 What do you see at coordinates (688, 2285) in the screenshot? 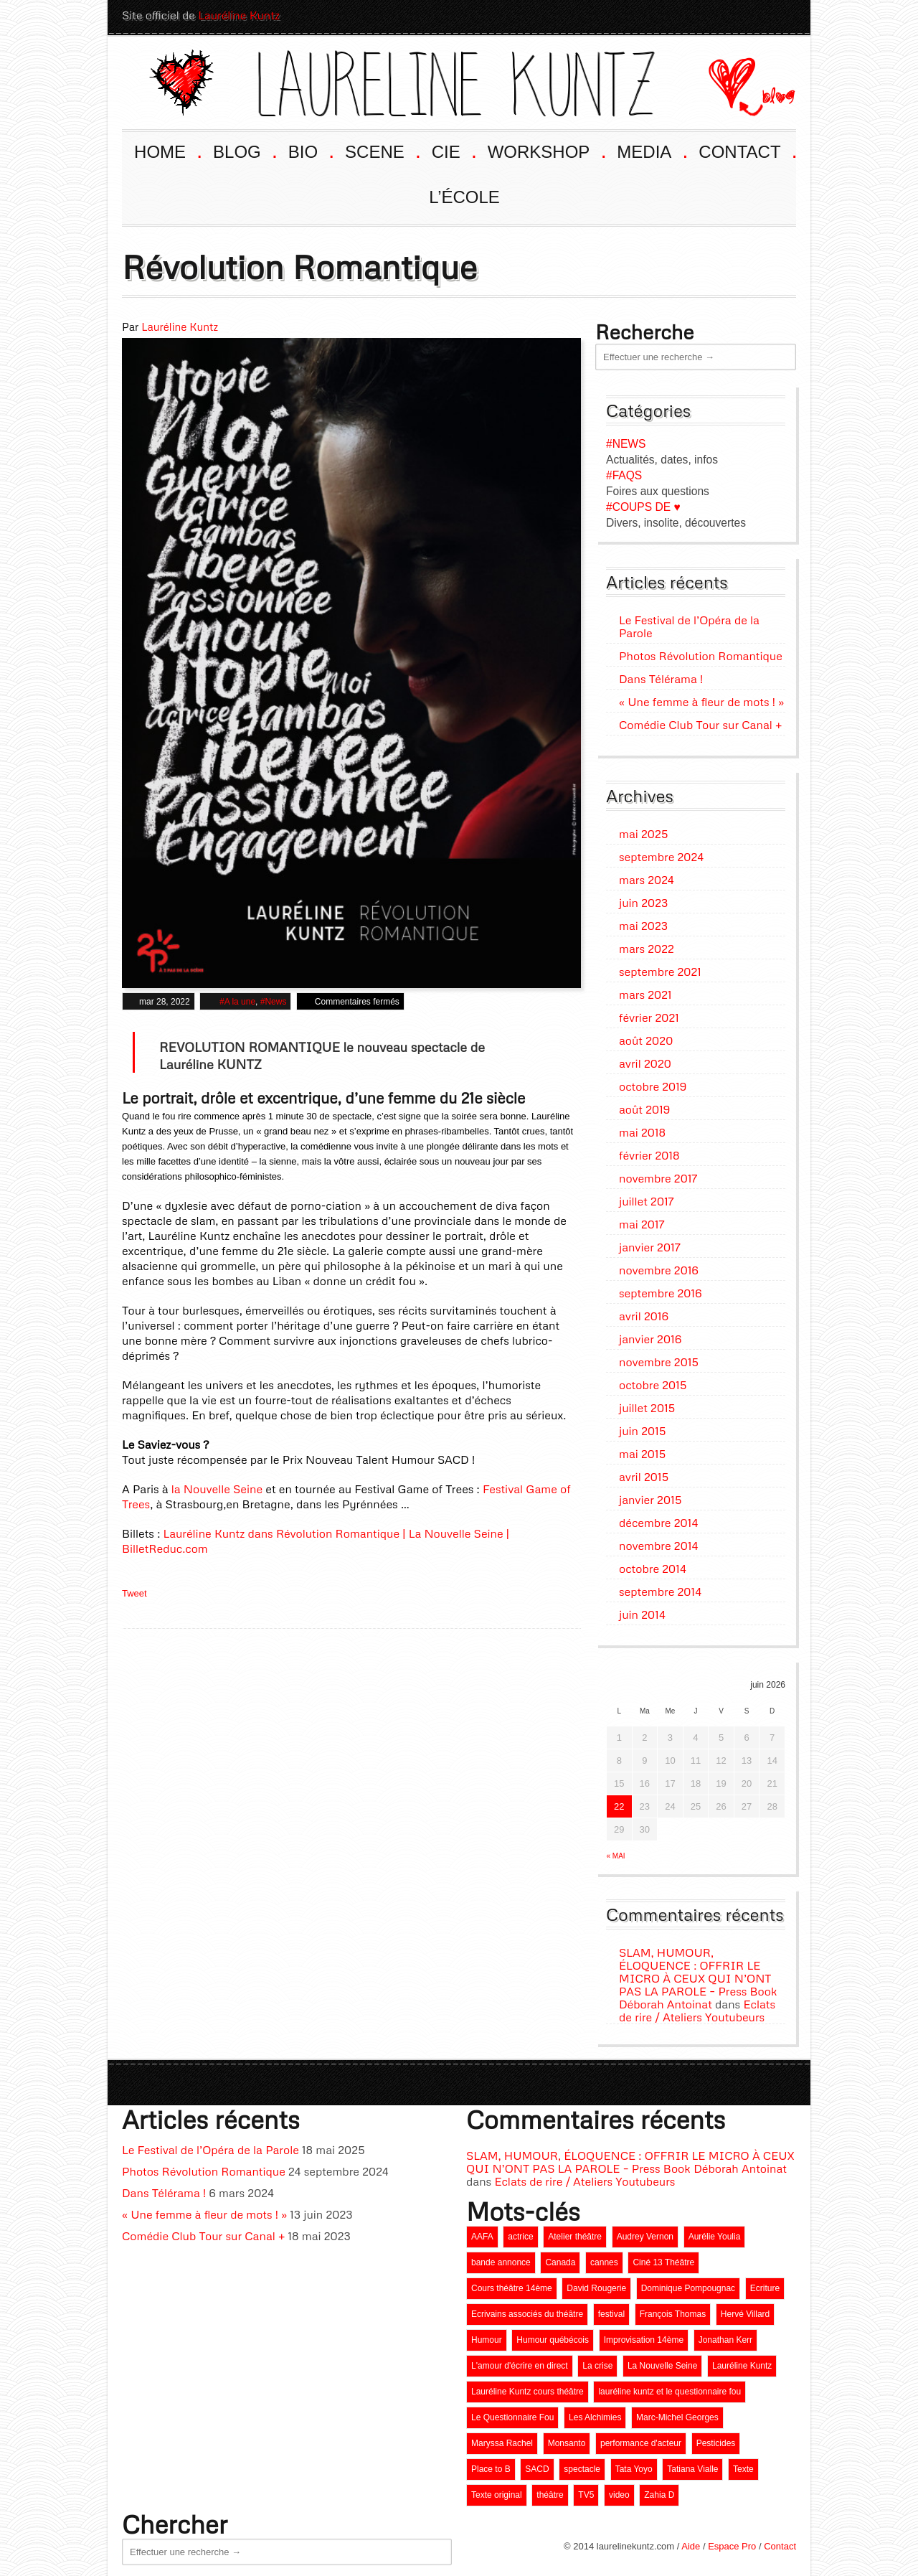
I see `Dominique Pompougnac` at bounding box center [688, 2285].